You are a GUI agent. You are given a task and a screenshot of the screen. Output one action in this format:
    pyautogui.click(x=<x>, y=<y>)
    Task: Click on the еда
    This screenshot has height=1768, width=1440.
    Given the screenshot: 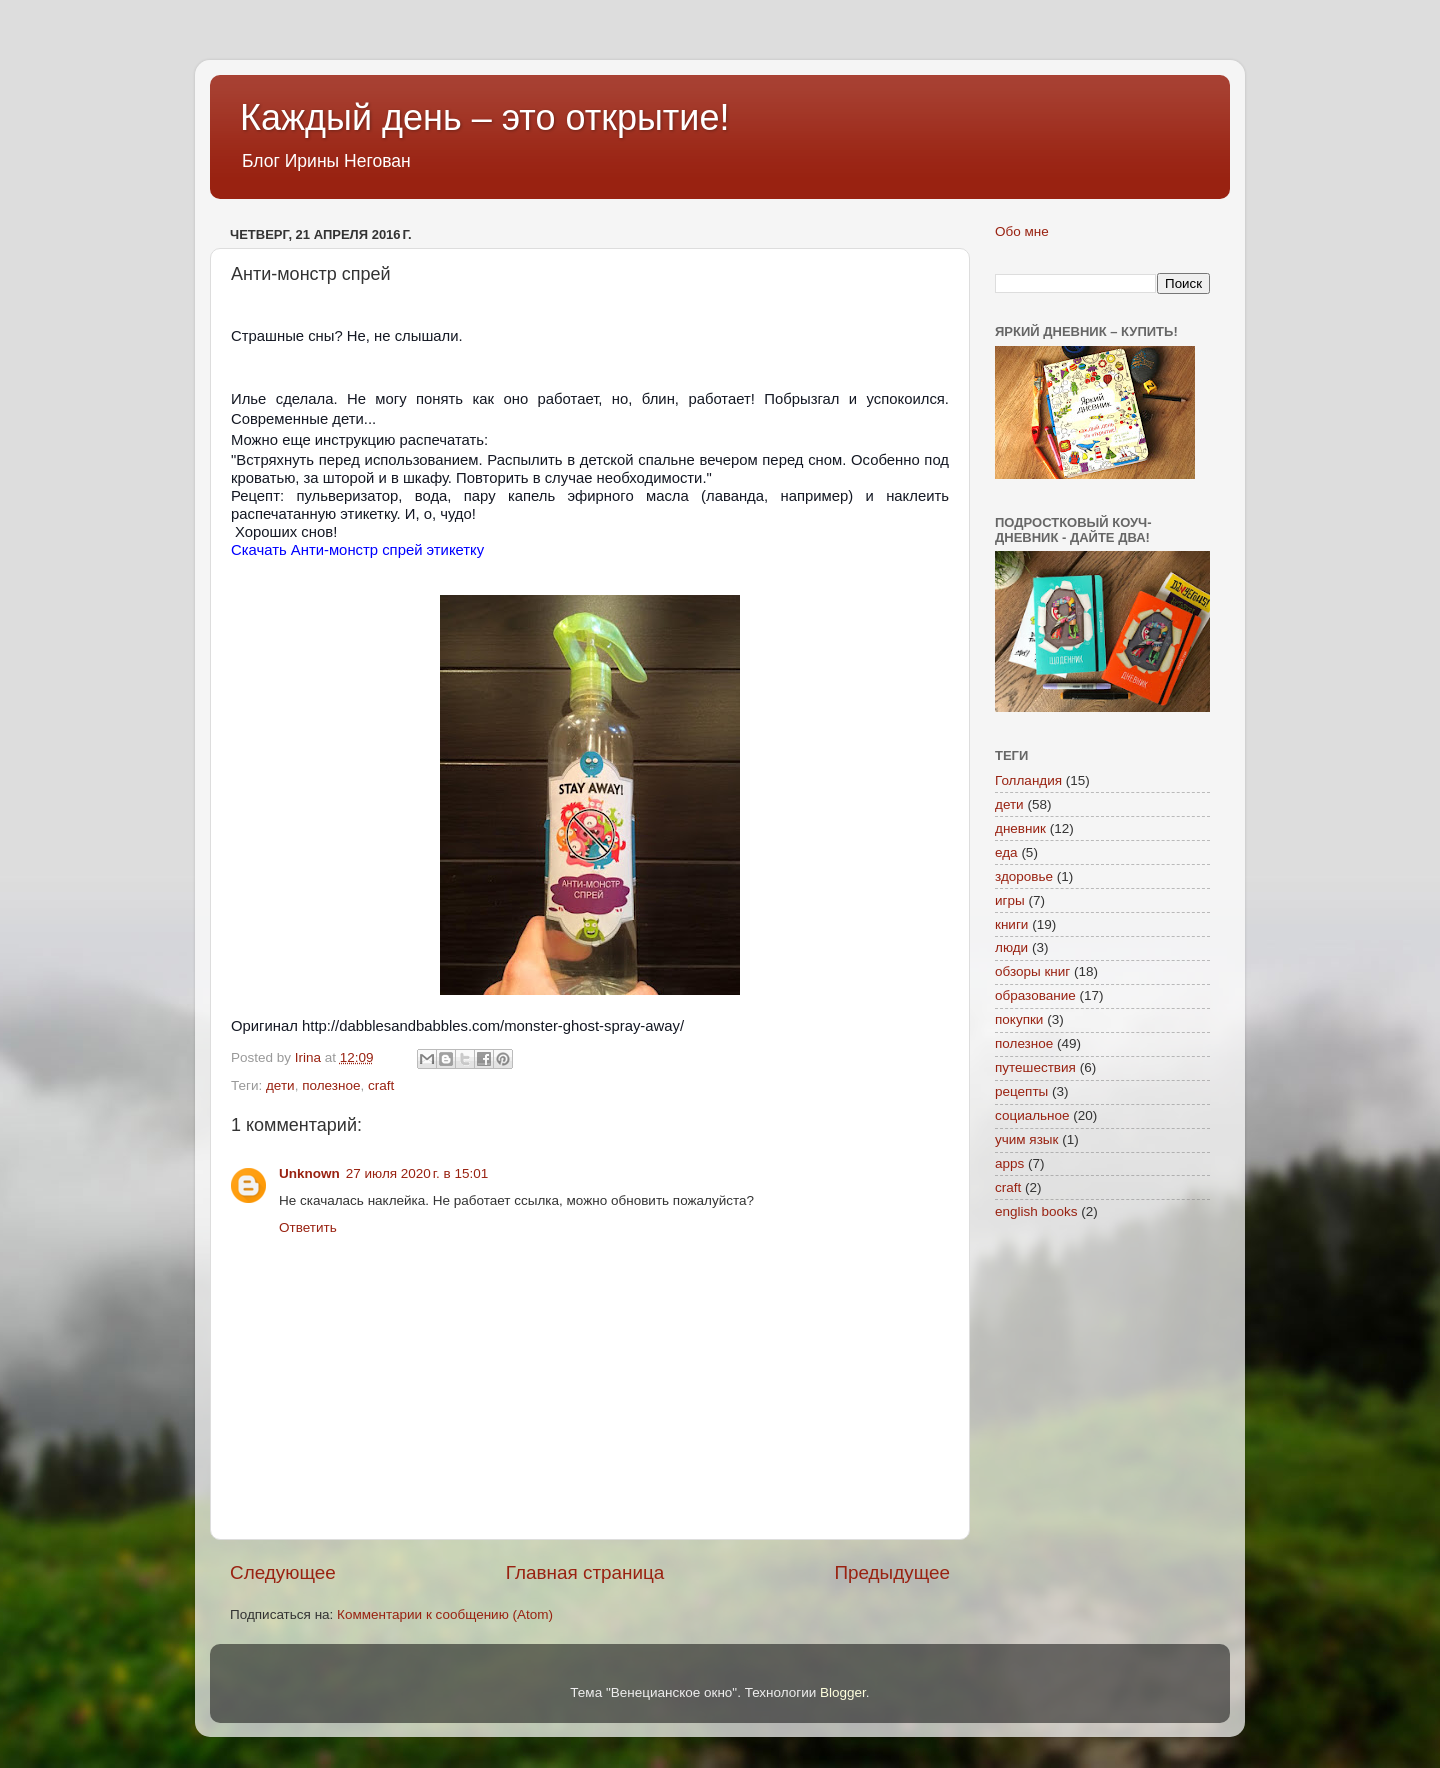 What is the action you would take?
    pyautogui.click(x=1006, y=852)
    